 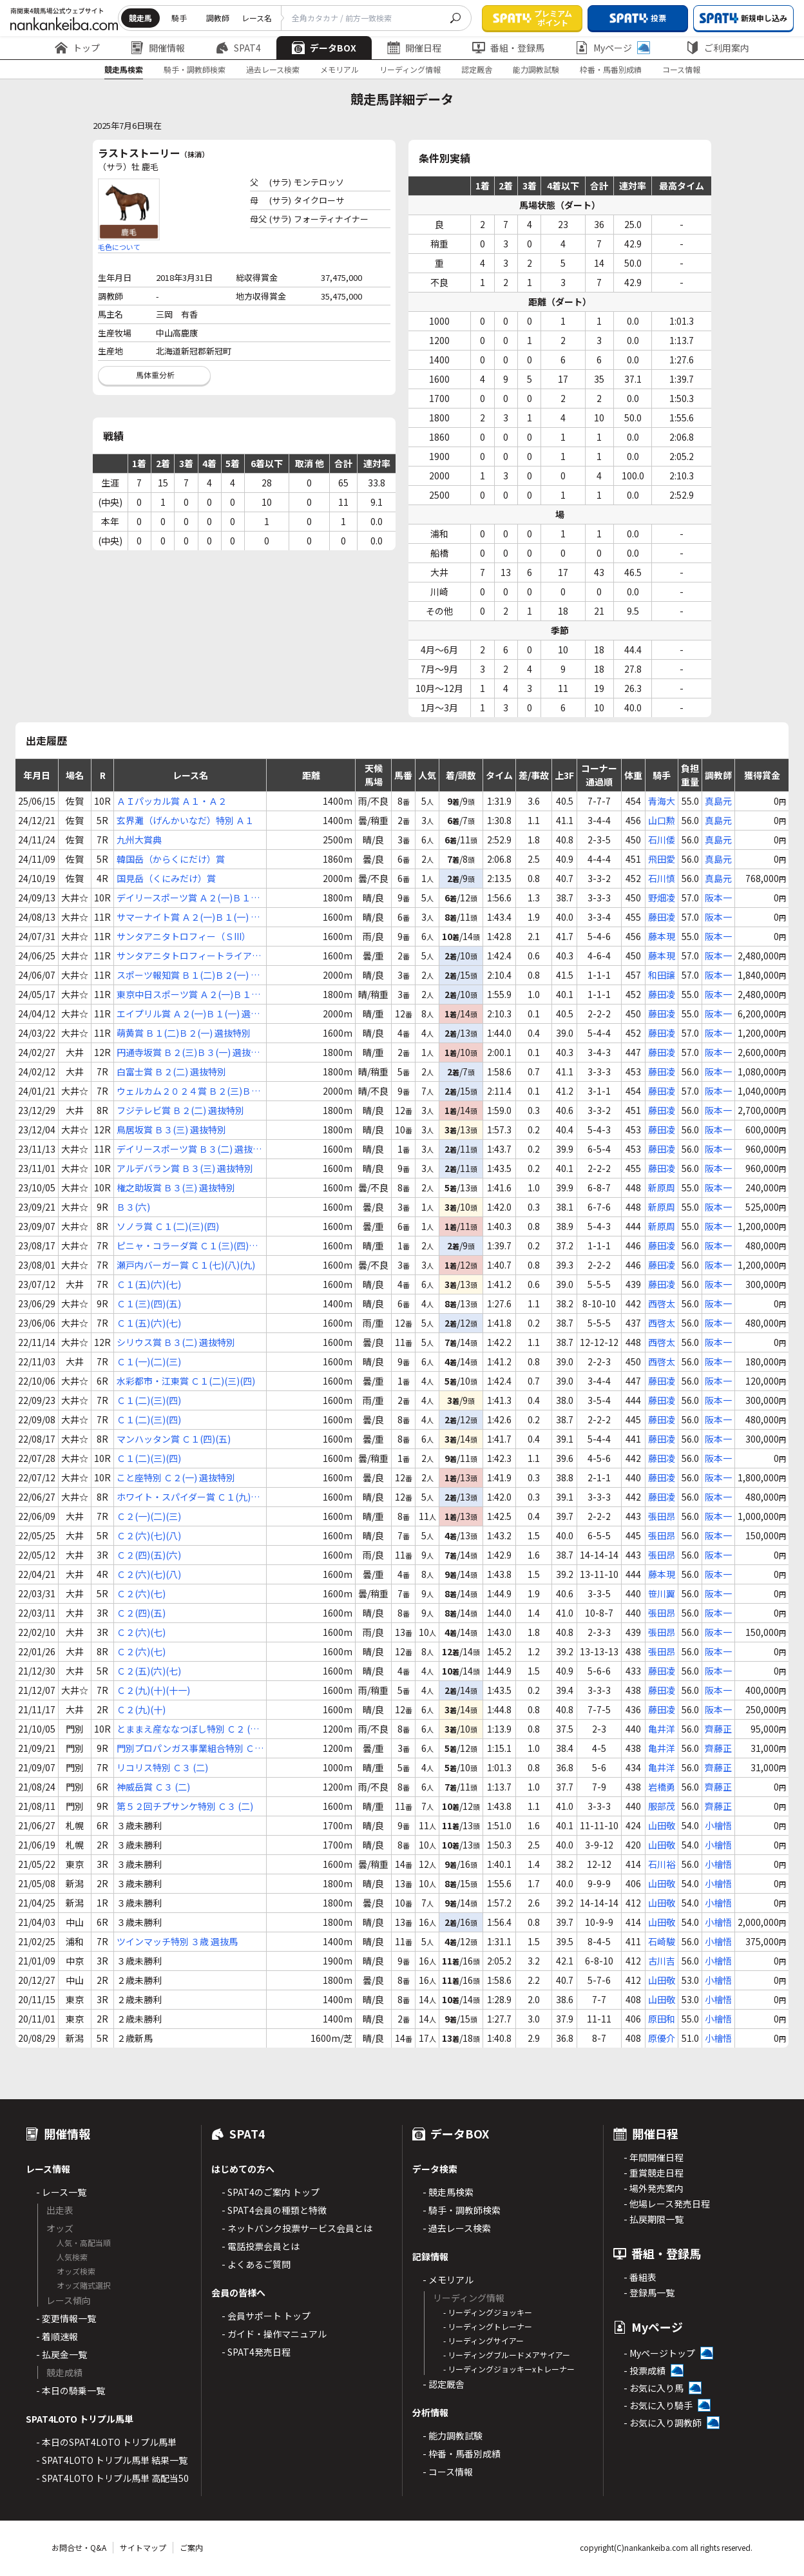 What do you see at coordinates (171, 1129) in the screenshot?
I see `鳥居坂賞 Ｂ３(三) 選抜特別` at bounding box center [171, 1129].